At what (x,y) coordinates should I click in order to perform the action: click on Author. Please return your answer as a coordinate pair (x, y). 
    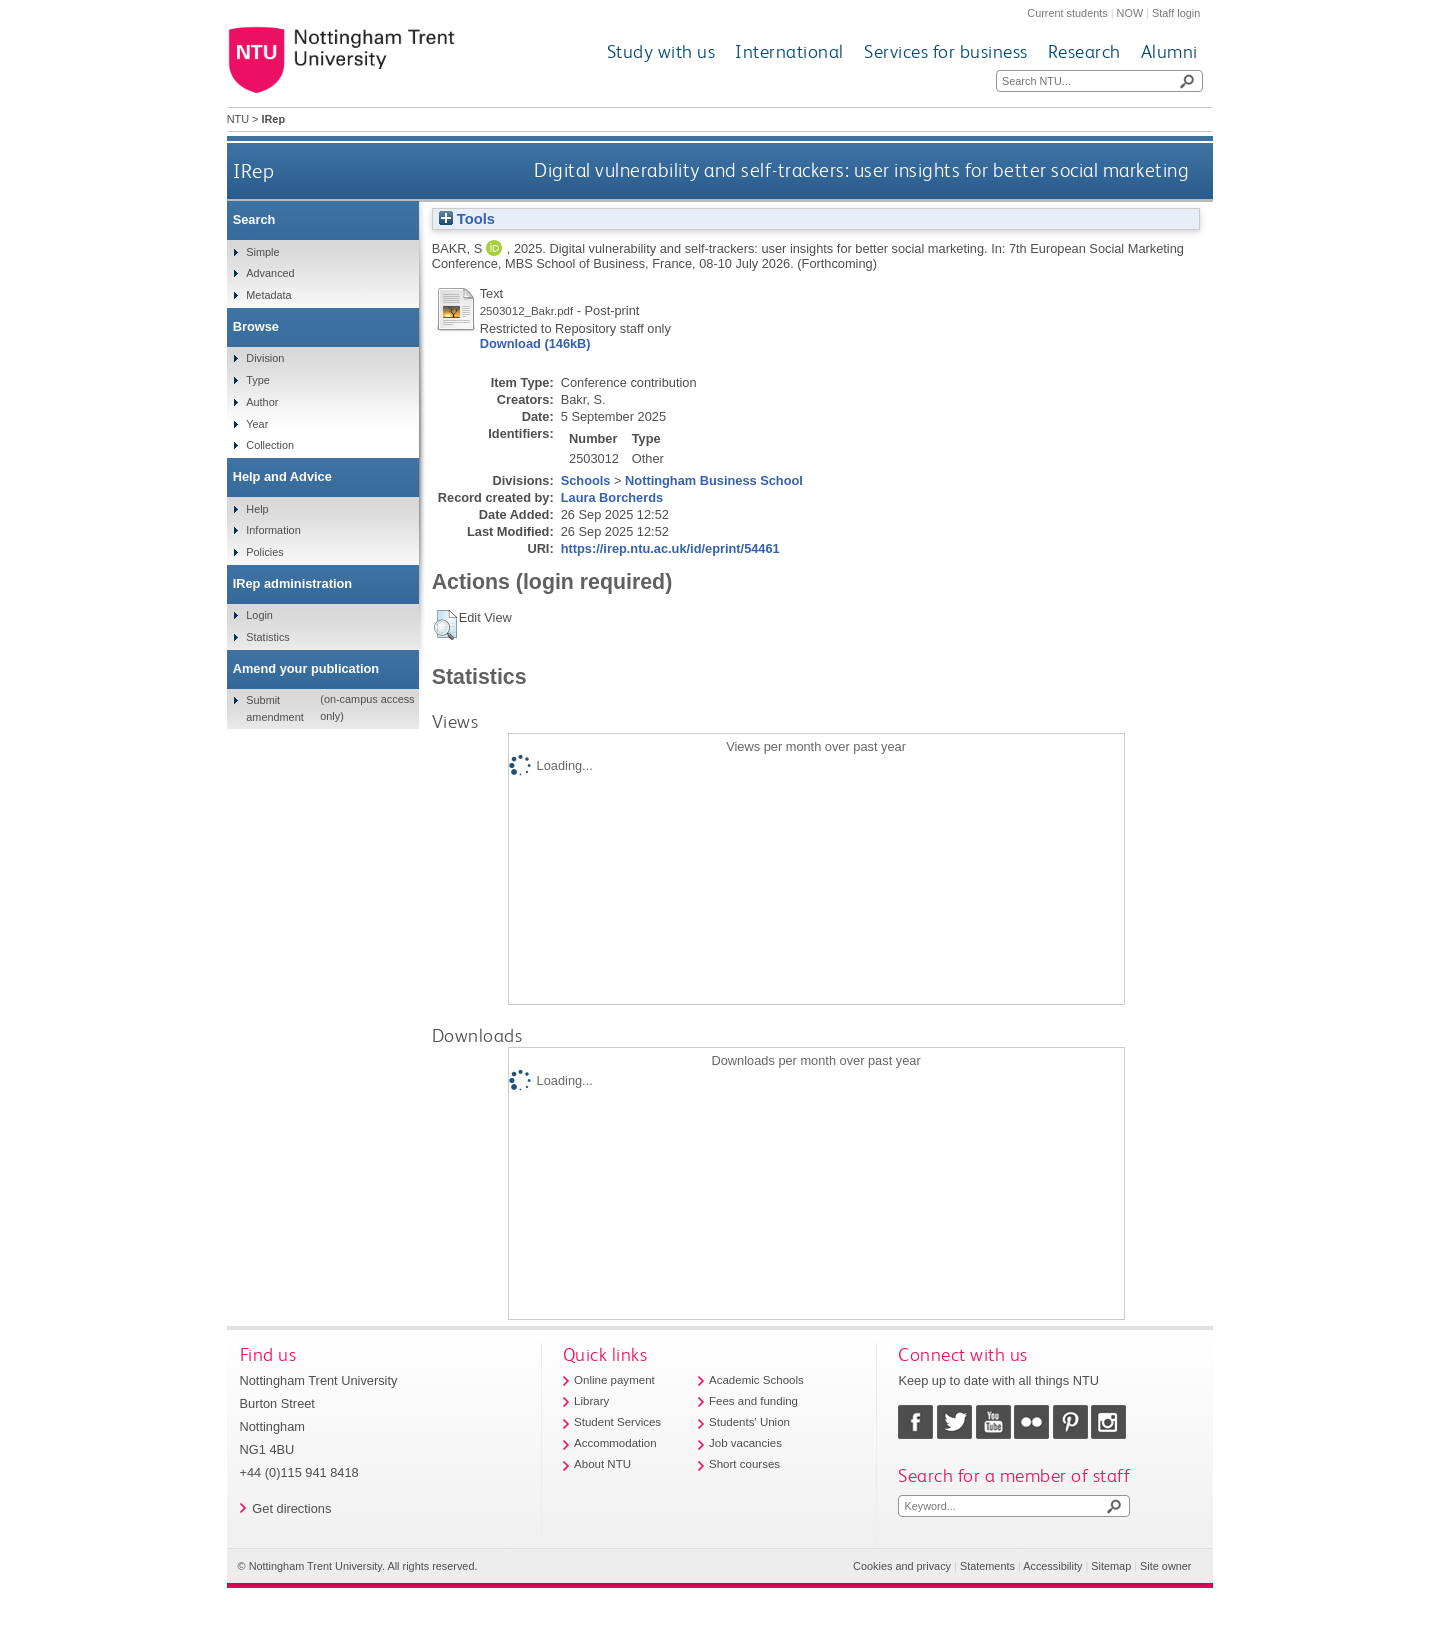
    Looking at the image, I should click on (262, 402).